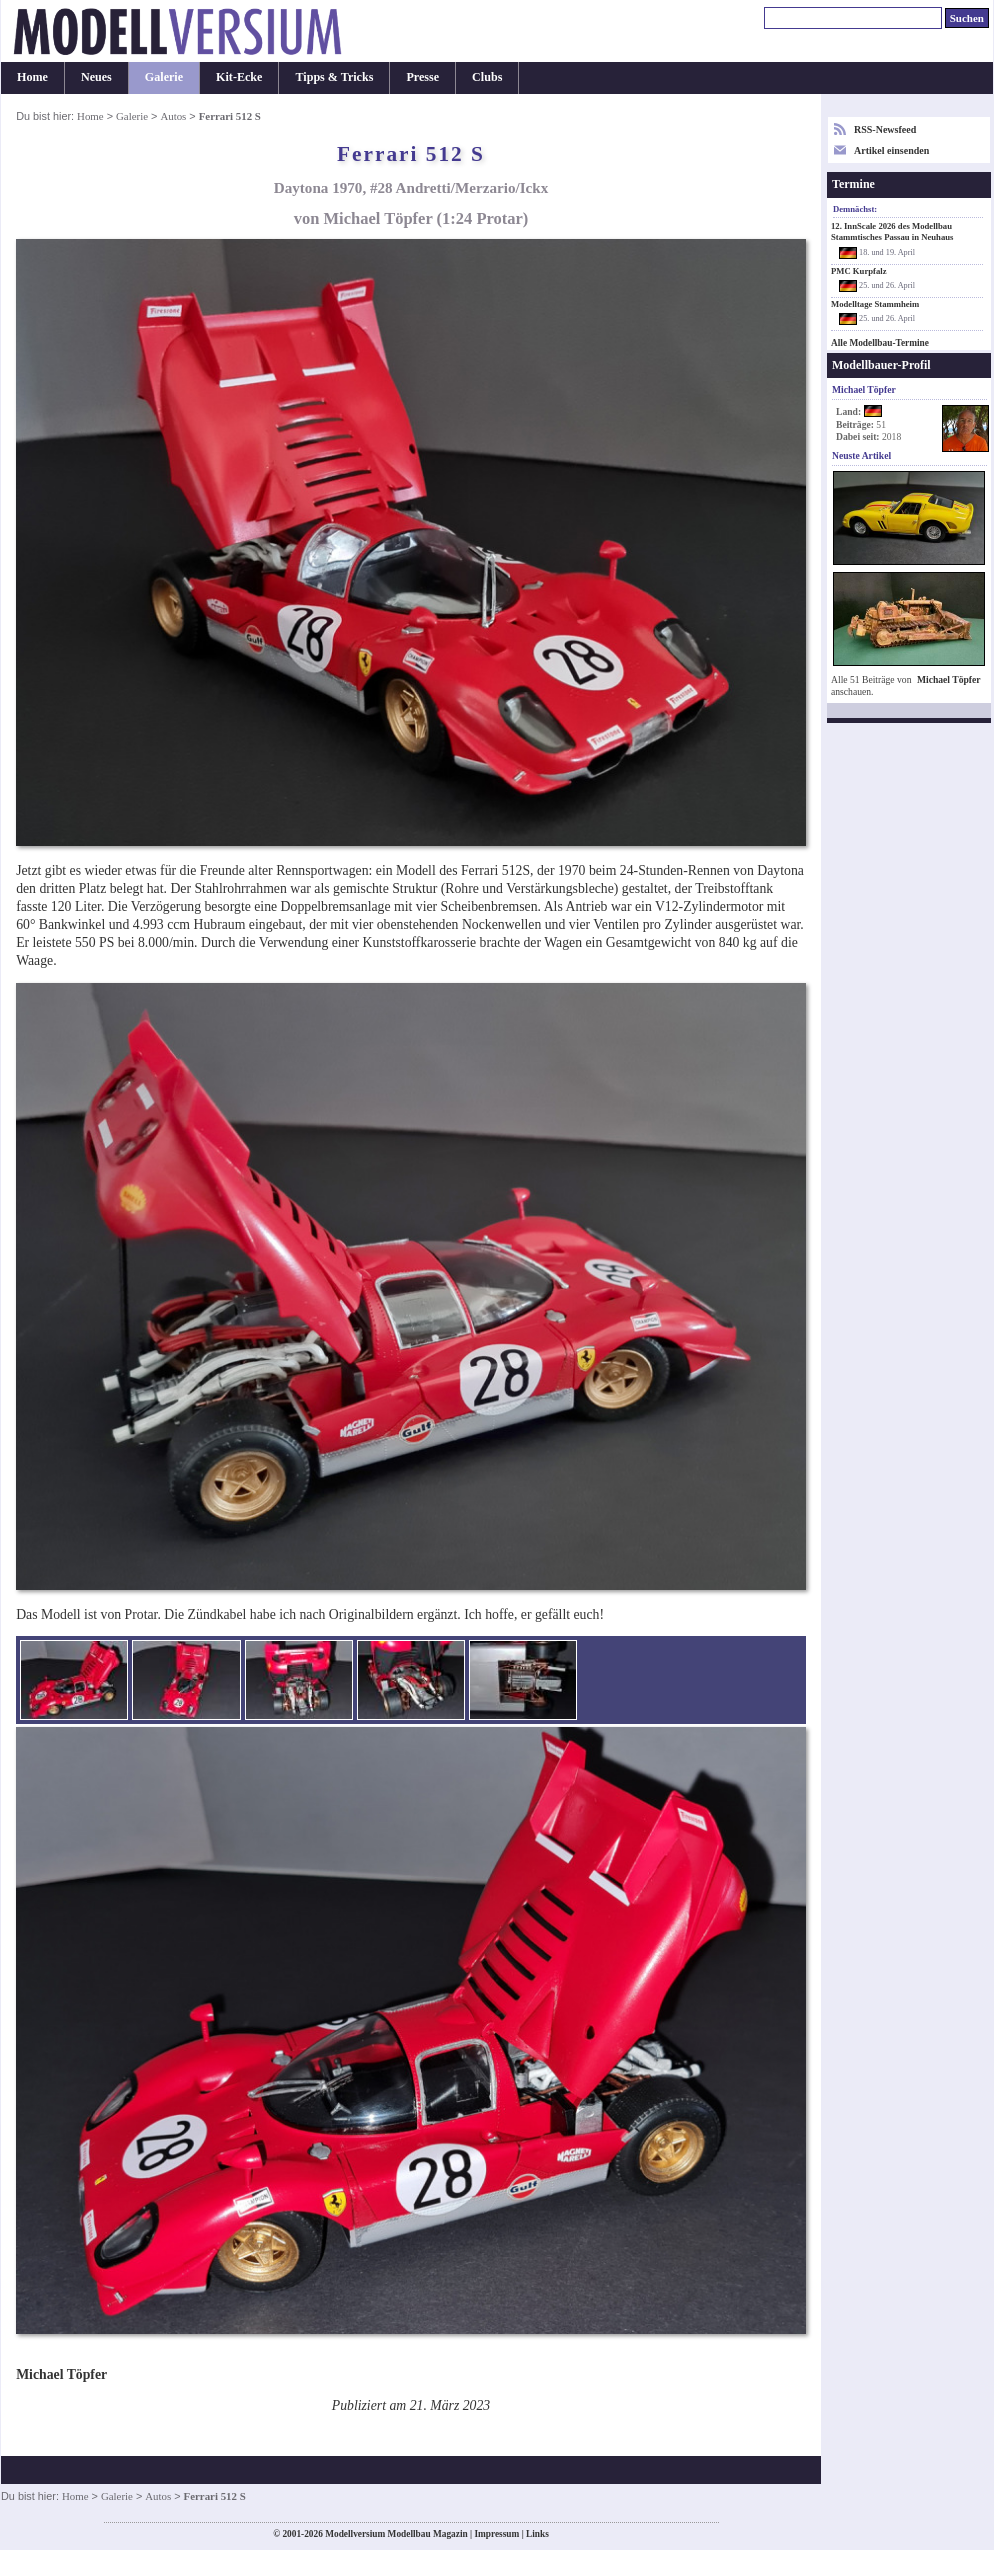  Describe the element at coordinates (32, 77) in the screenshot. I see `Home` at that location.